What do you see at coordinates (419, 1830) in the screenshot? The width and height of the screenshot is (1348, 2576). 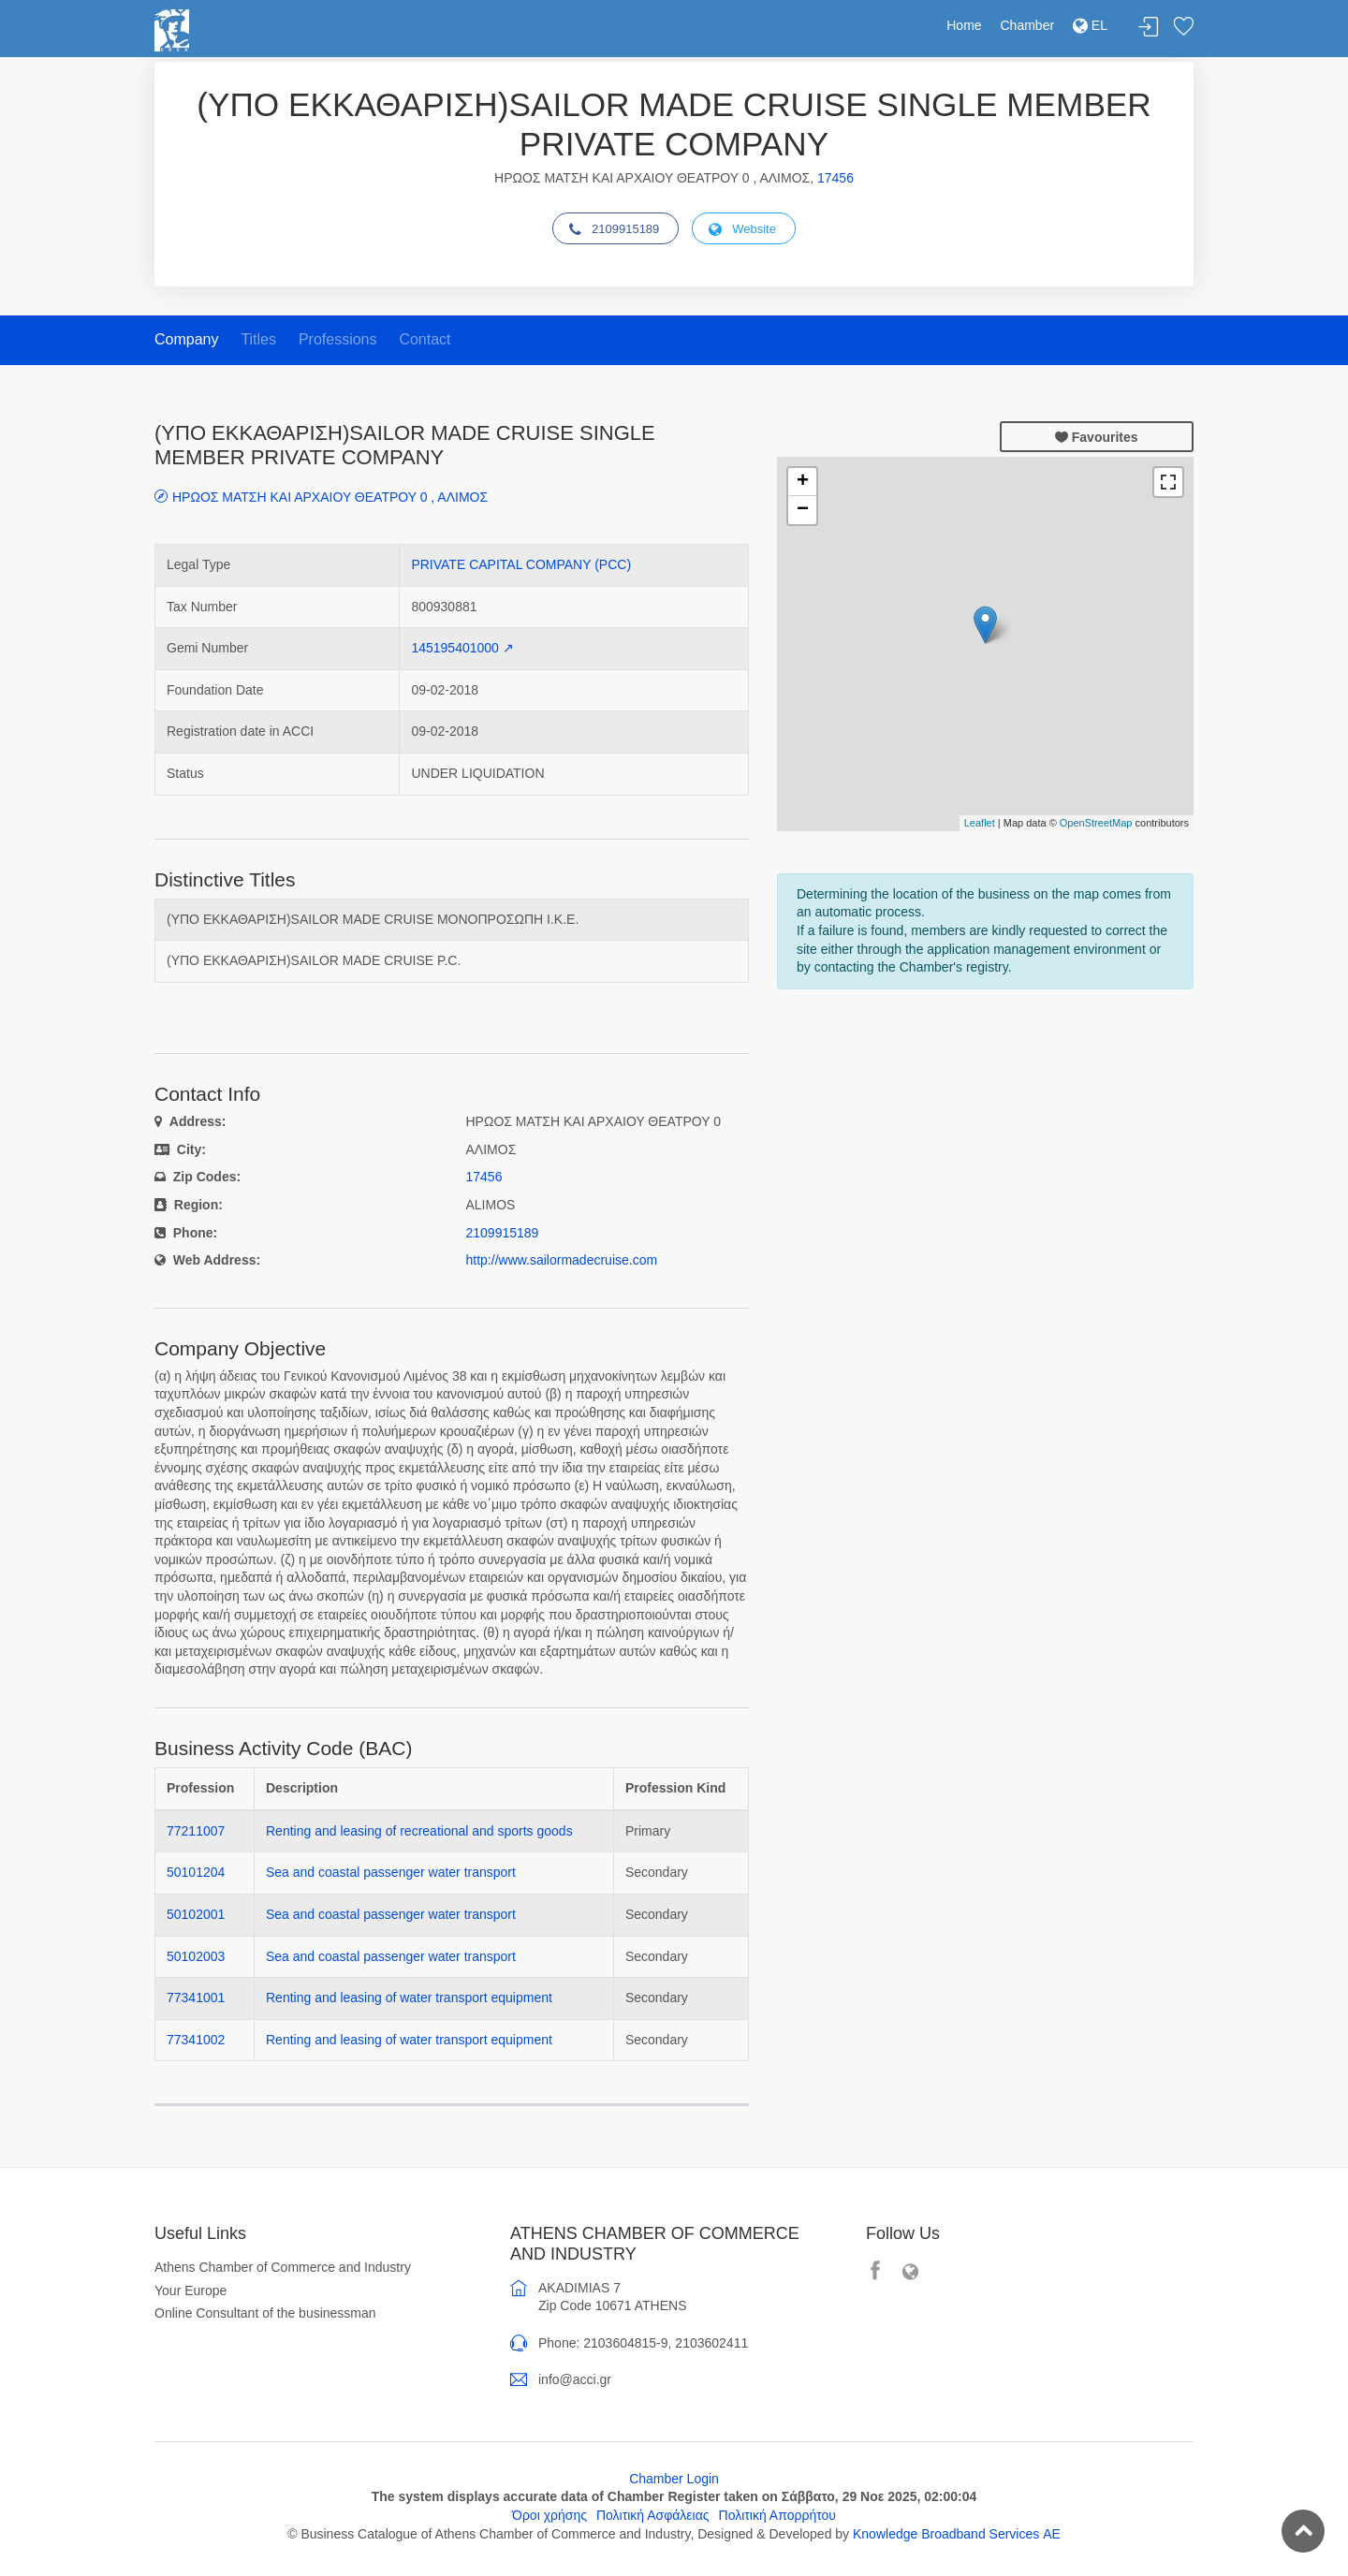 I see `Renting and leasing of recreational and sports goods` at bounding box center [419, 1830].